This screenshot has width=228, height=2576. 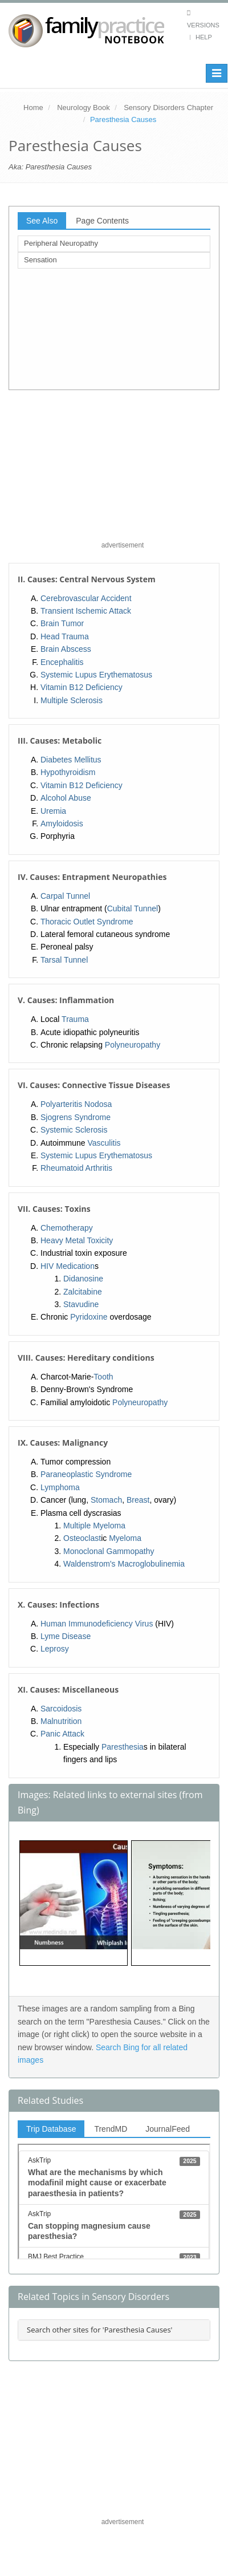 What do you see at coordinates (88, 1316) in the screenshot?
I see `Pyridoxine` at bounding box center [88, 1316].